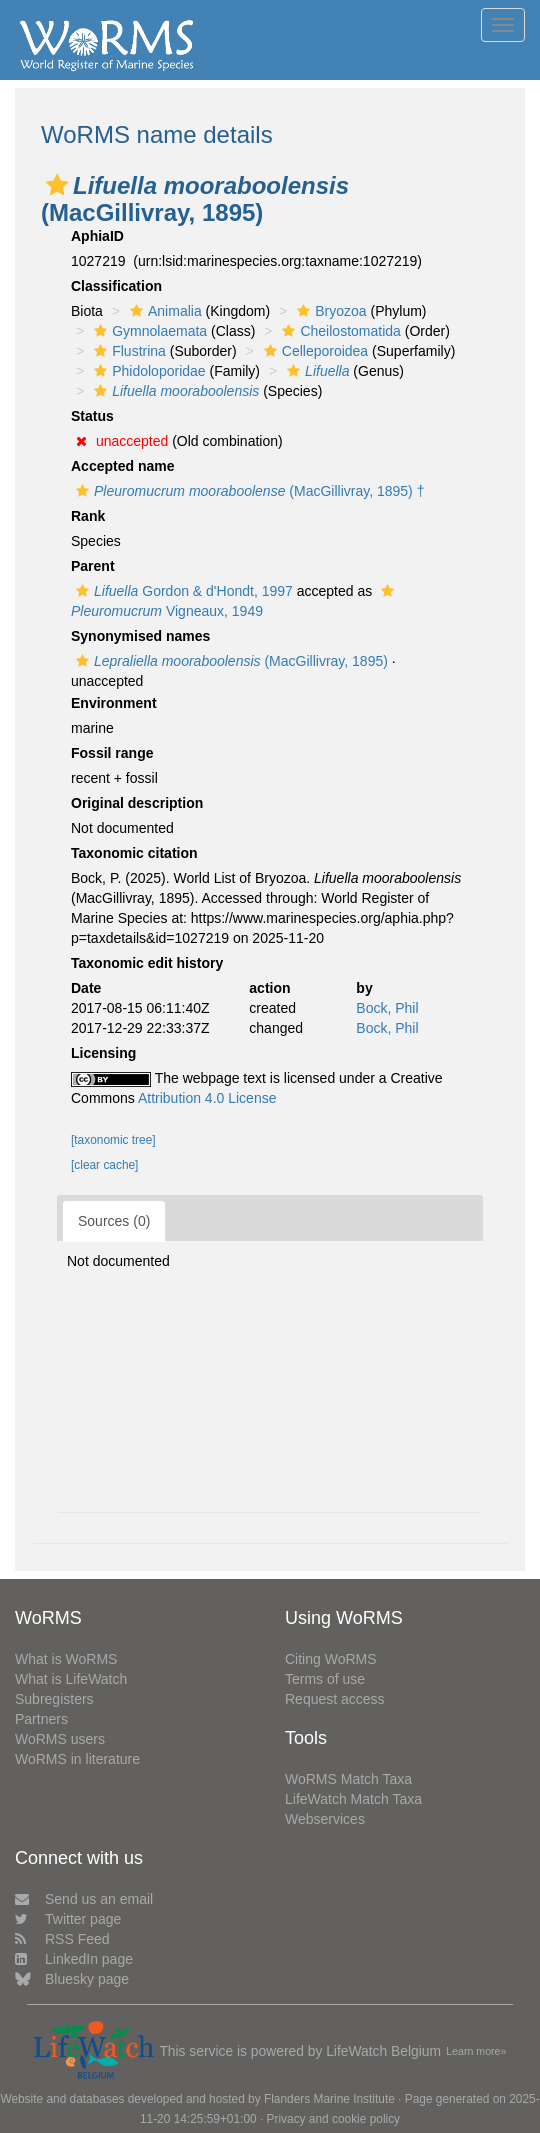  I want to click on Attribution 4.0 License, so click(207, 1098).